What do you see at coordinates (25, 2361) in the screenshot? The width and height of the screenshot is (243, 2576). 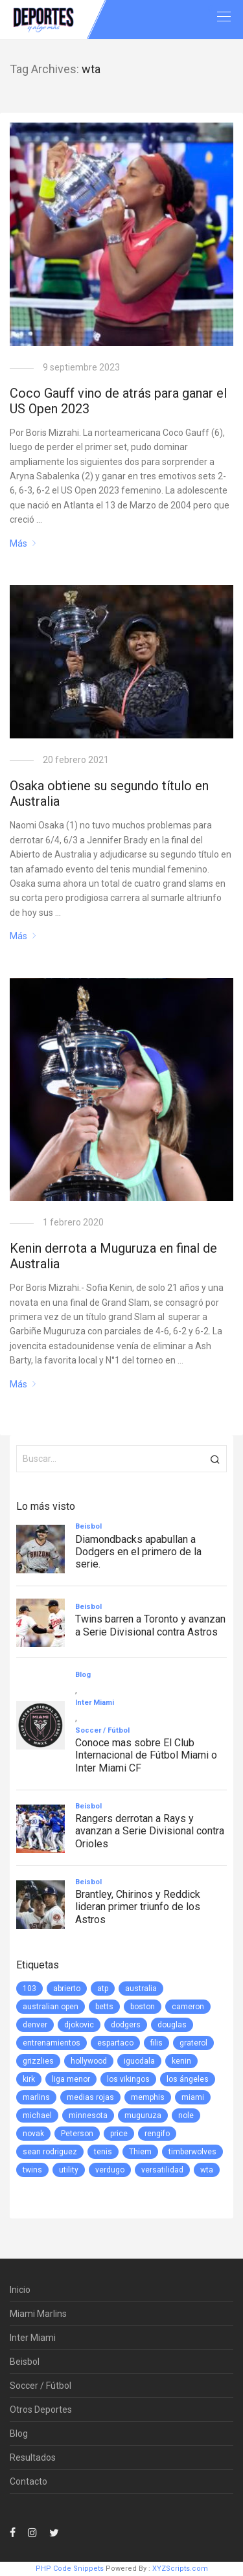 I see `Beisbol` at bounding box center [25, 2361].